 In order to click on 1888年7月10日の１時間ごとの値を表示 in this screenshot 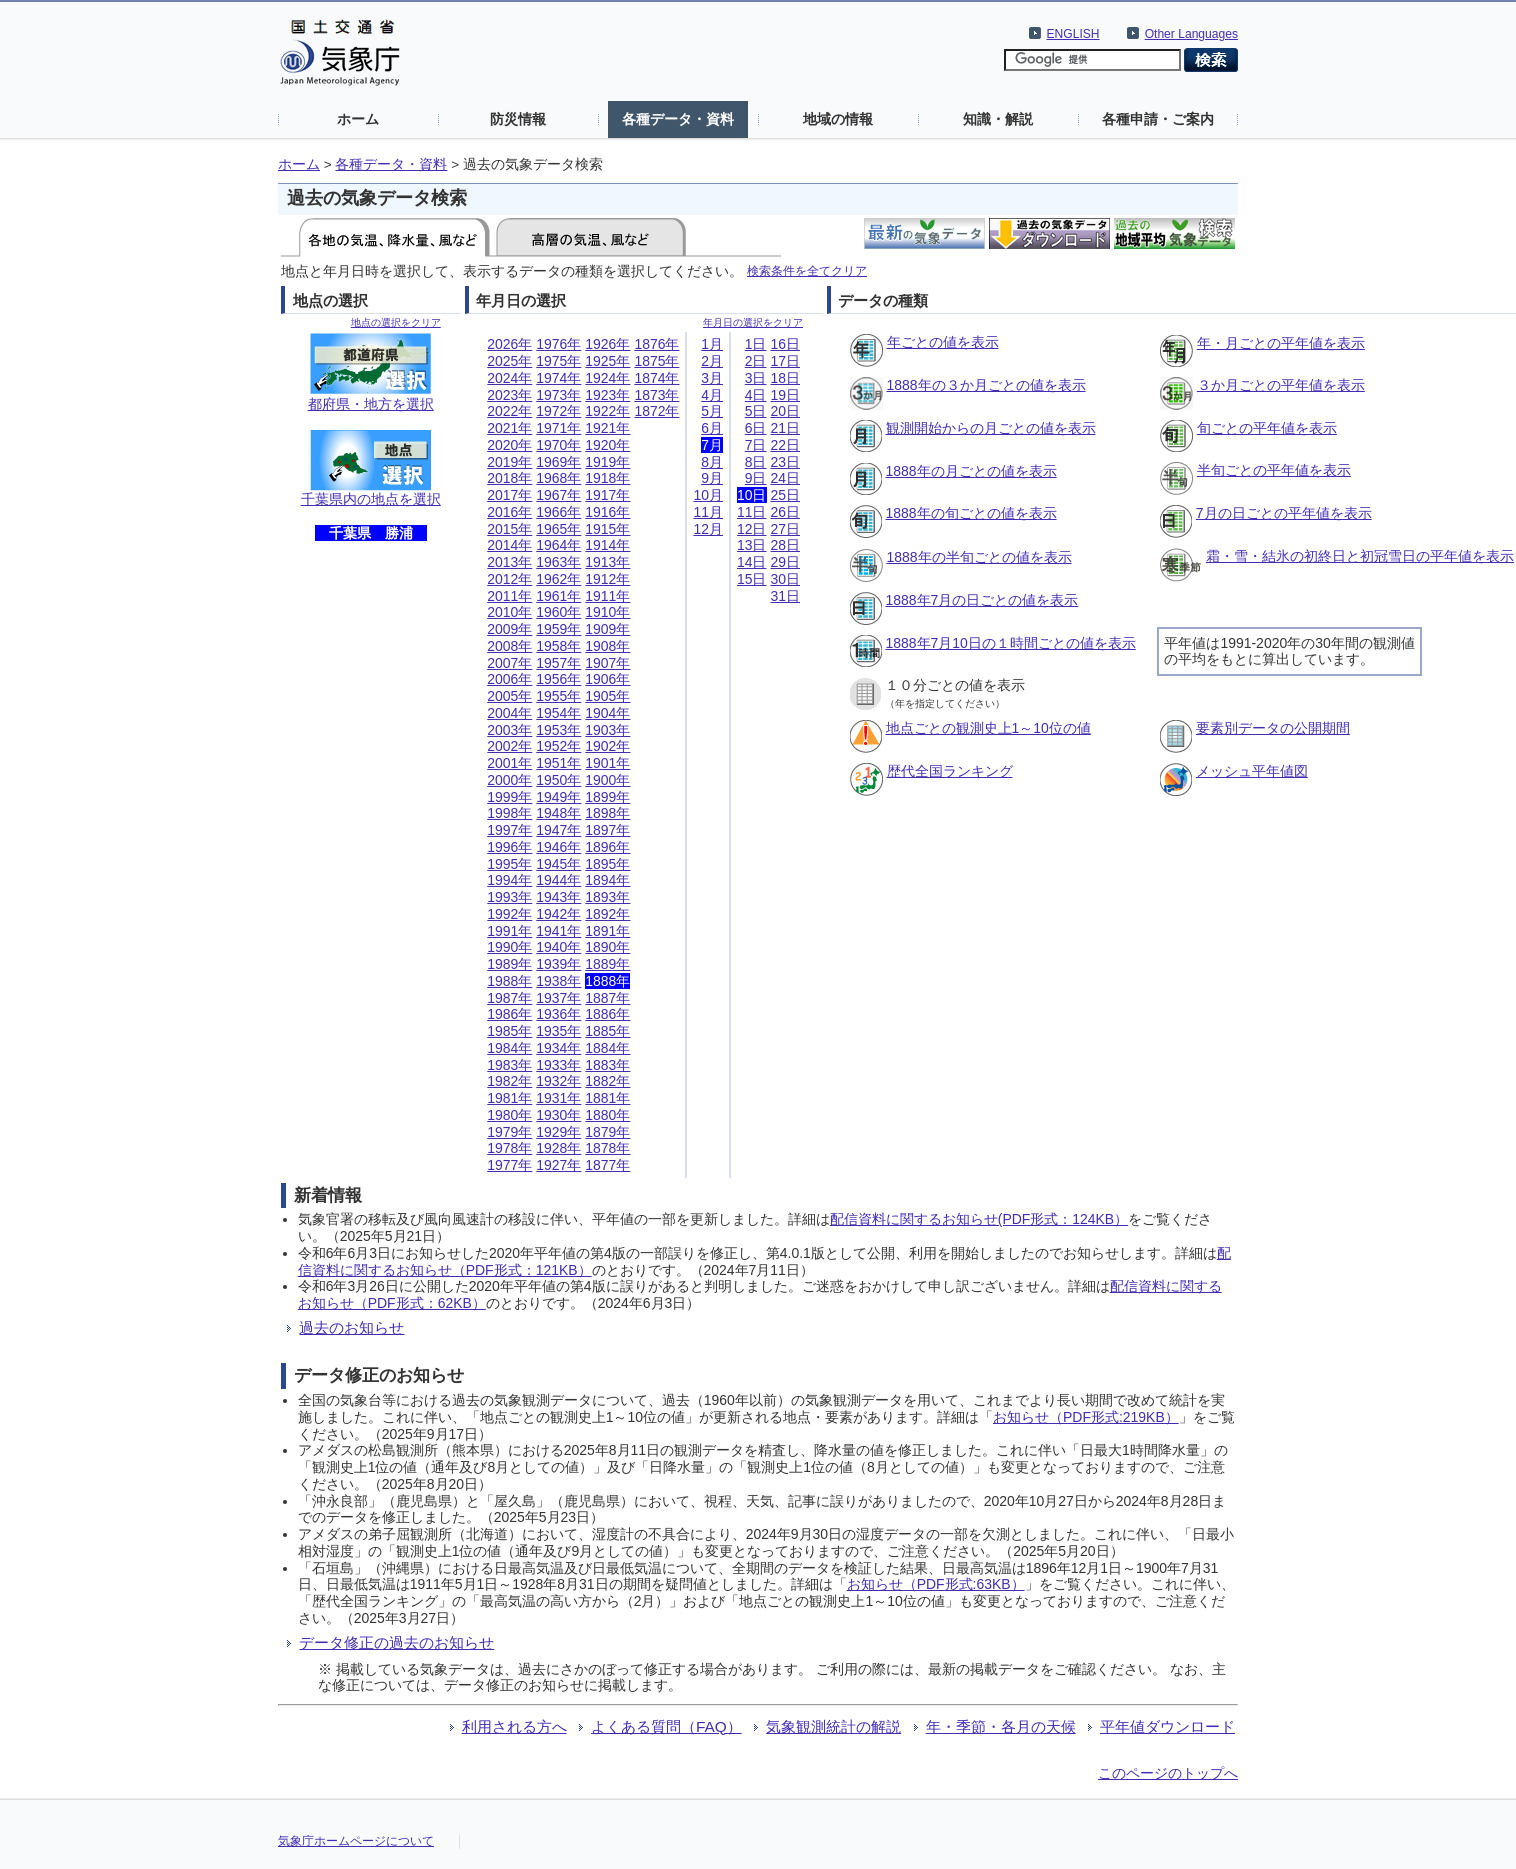, I will do `click(1011, 643)`.